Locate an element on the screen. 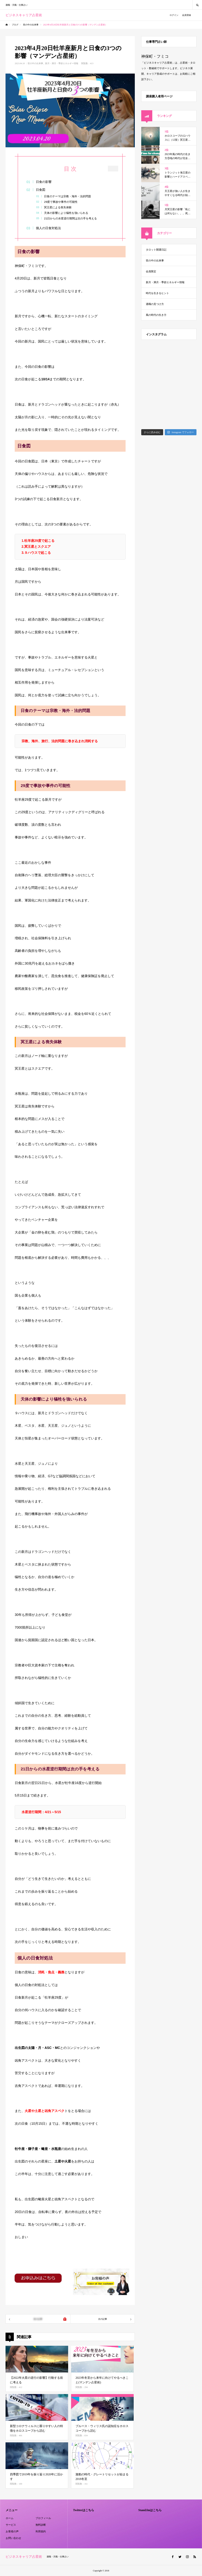 The height and width of the screenshot is (2576, 202). 会員限定 is located at coordinates (151, 271).